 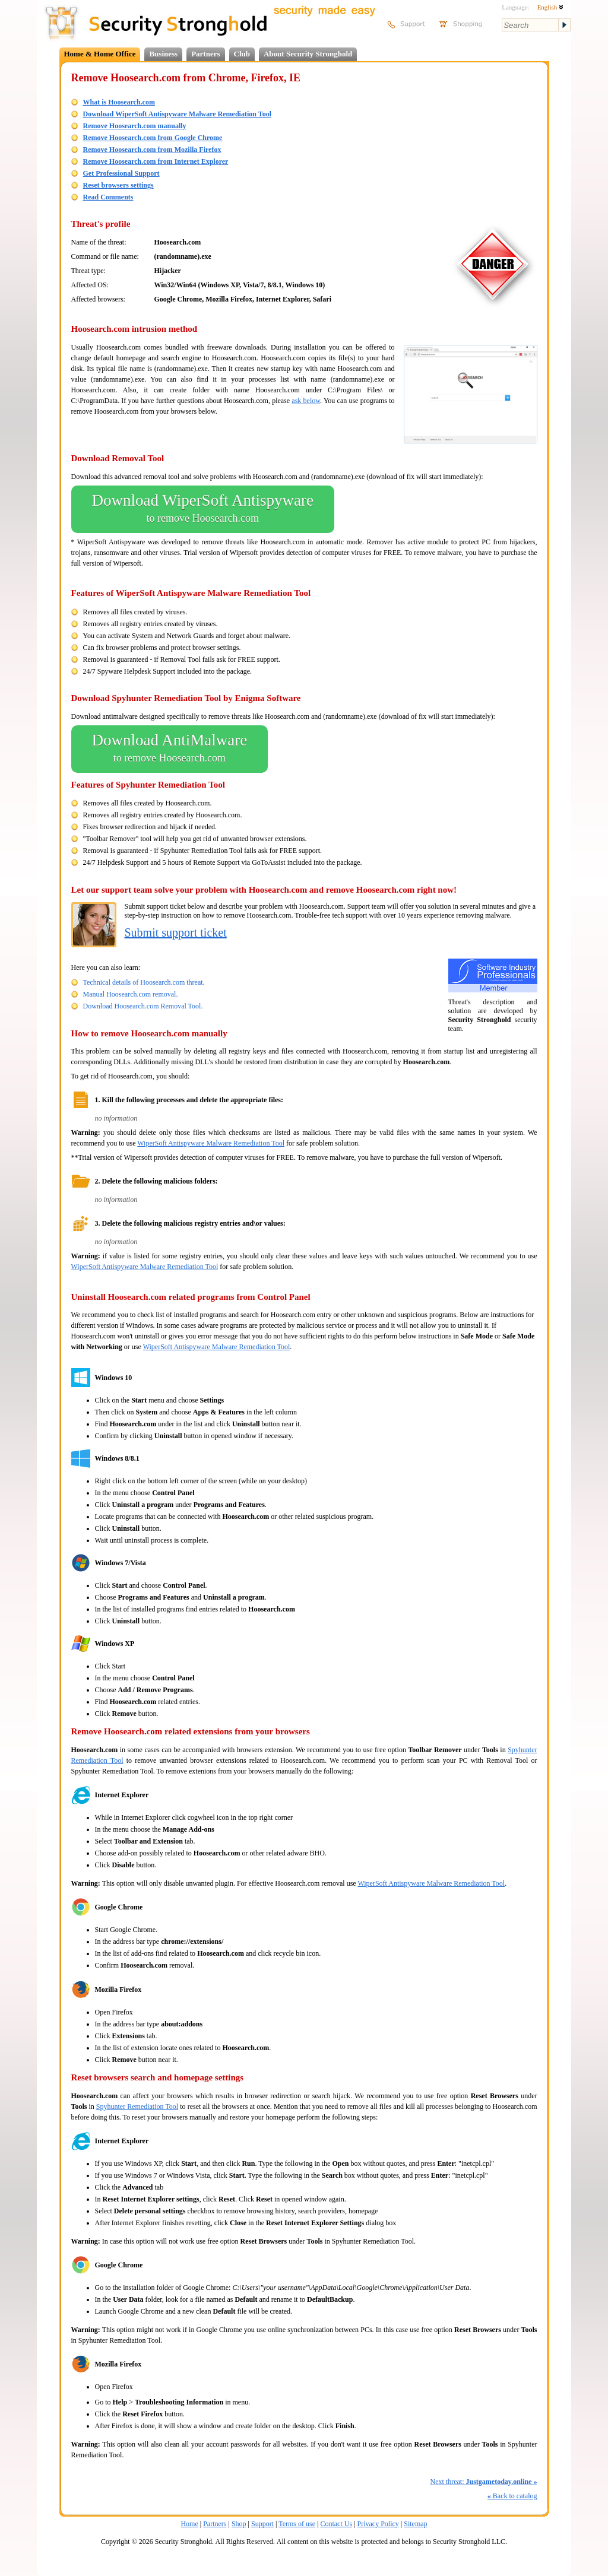 I want to click on Remove Hoosearch.com from Google Chrome, so click(x=153, y=138).